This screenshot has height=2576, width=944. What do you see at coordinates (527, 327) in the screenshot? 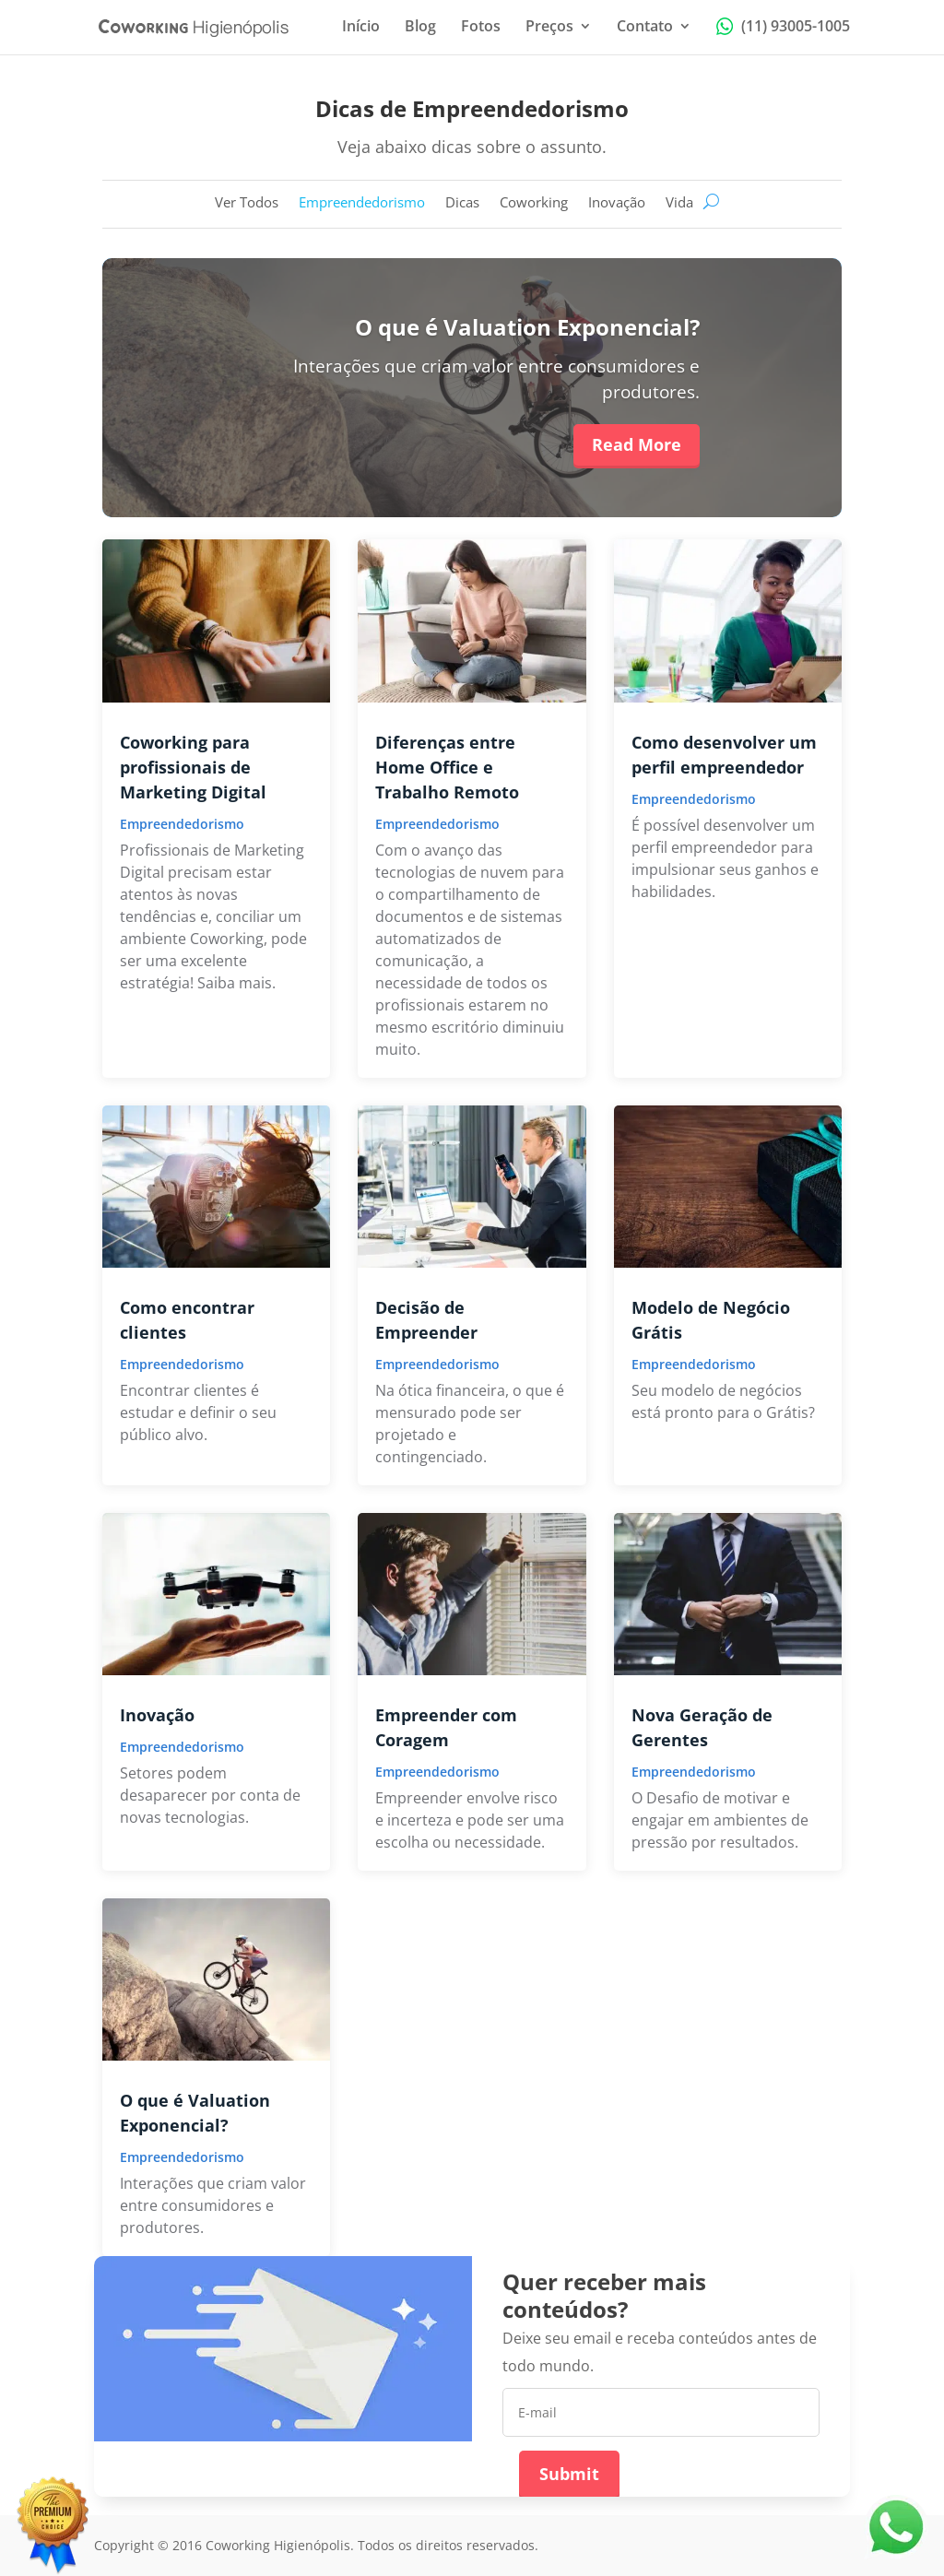
I see `O que é Valuation Exponencial?` at bounding box center [527, 327].